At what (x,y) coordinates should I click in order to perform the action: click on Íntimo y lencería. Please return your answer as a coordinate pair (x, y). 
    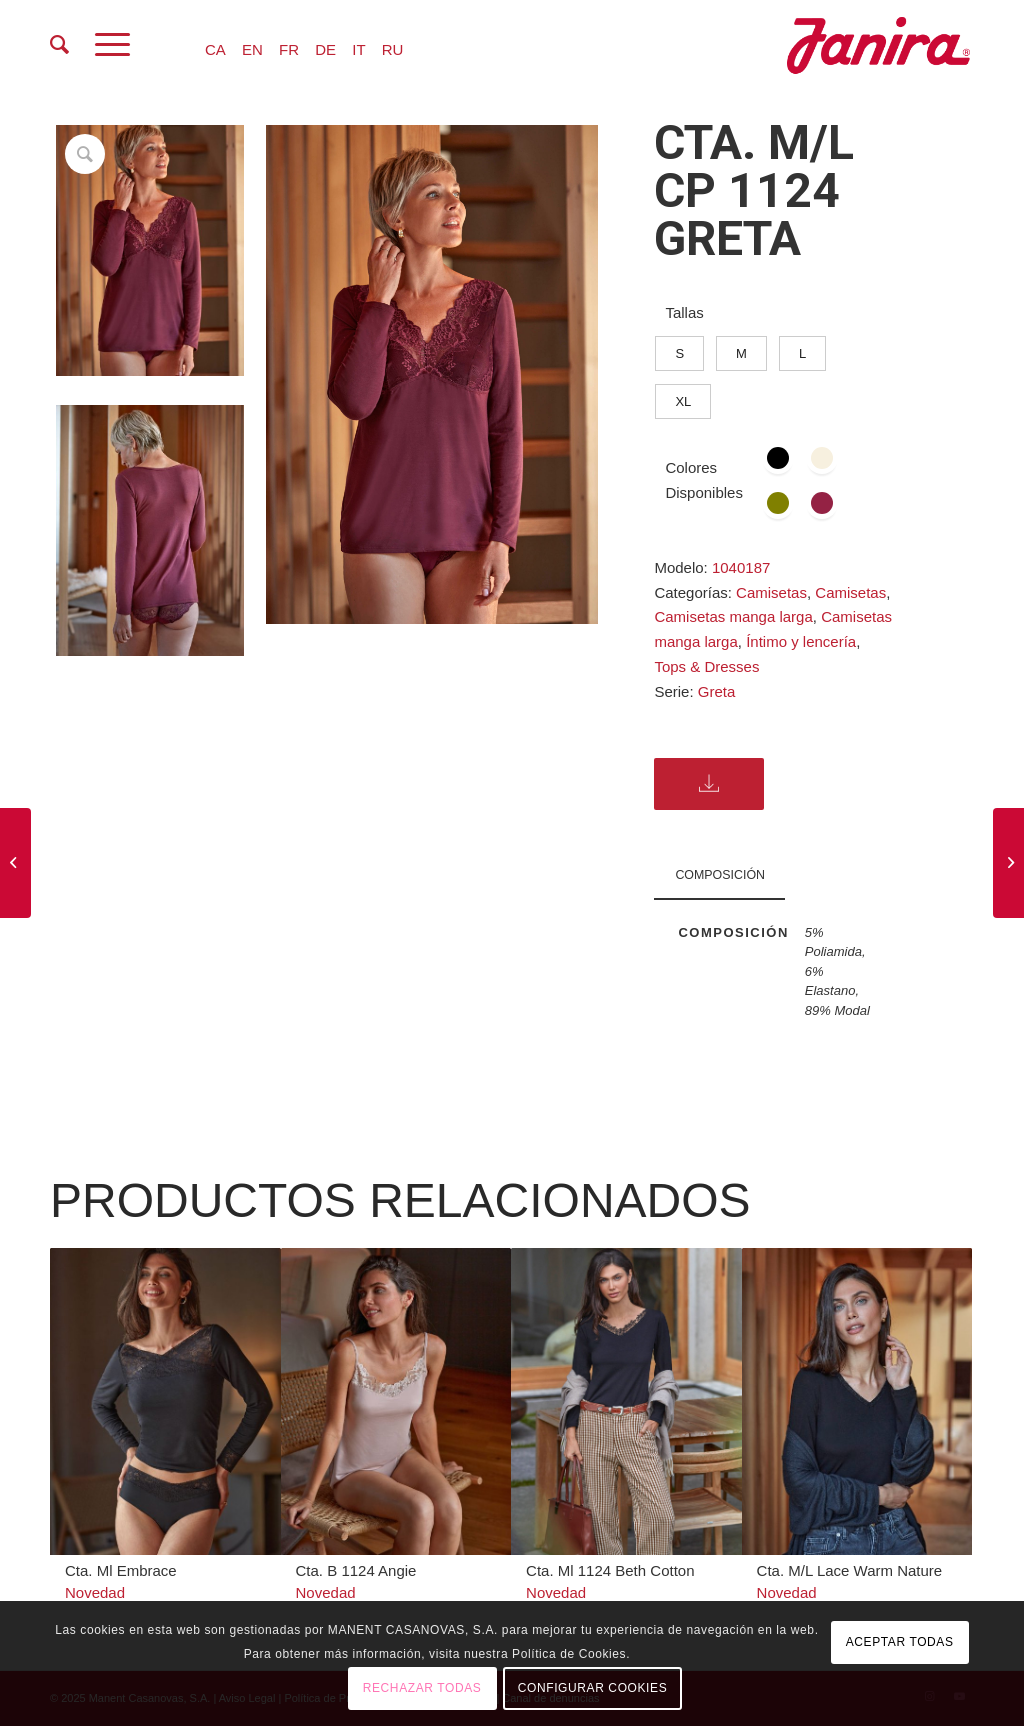
    Looking at the image, I should click on (801, 641).